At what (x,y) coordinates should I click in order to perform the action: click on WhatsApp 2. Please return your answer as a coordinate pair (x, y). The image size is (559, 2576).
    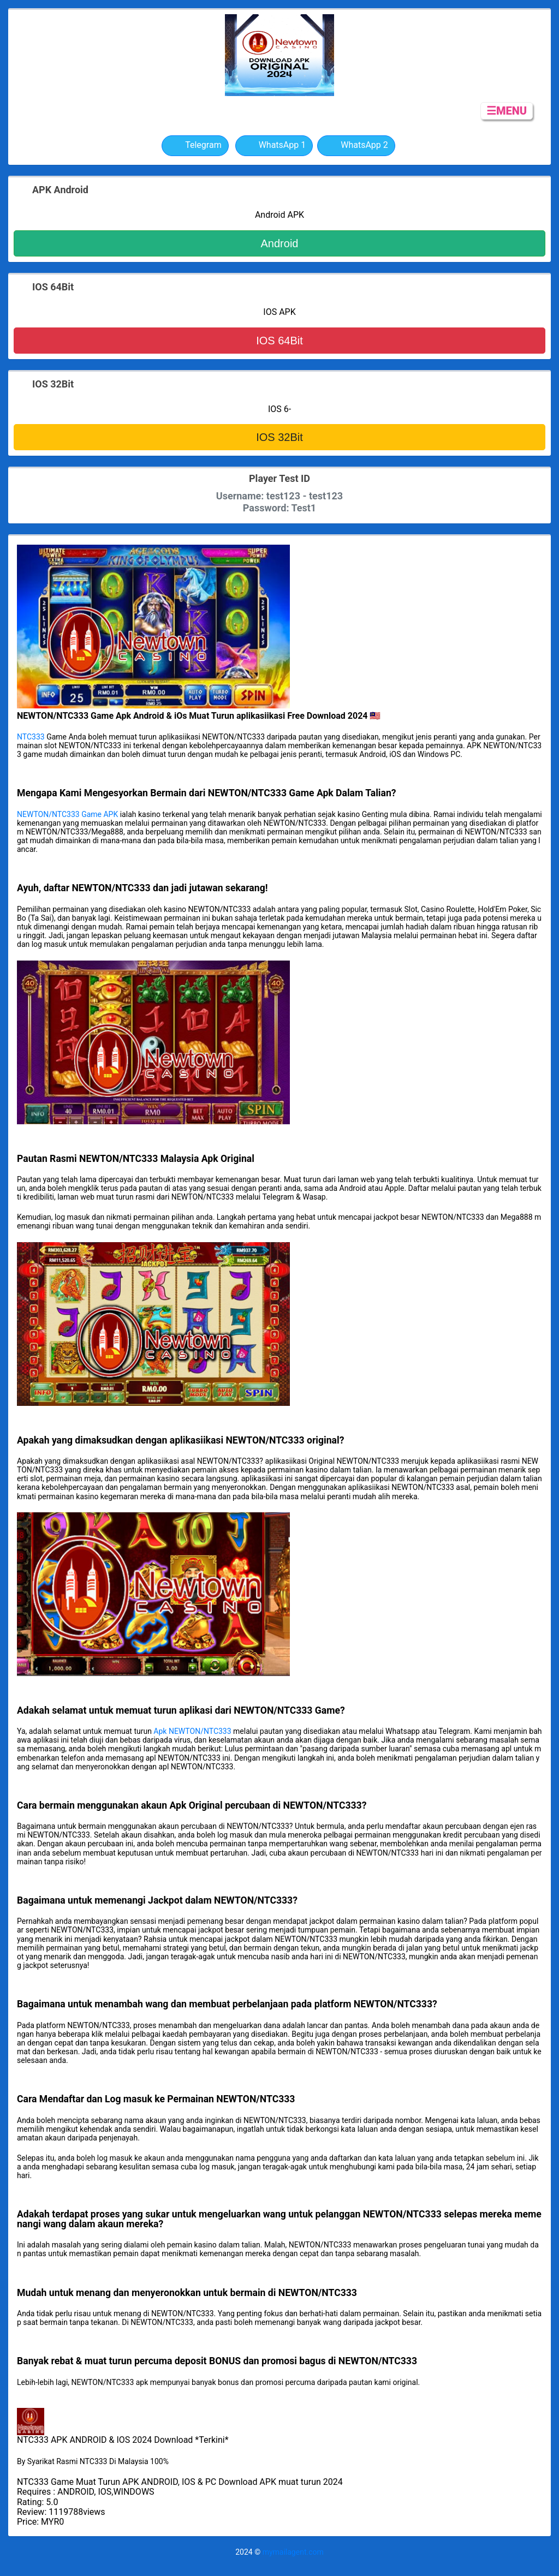
    Looking at the image, I should click on (356, 146).